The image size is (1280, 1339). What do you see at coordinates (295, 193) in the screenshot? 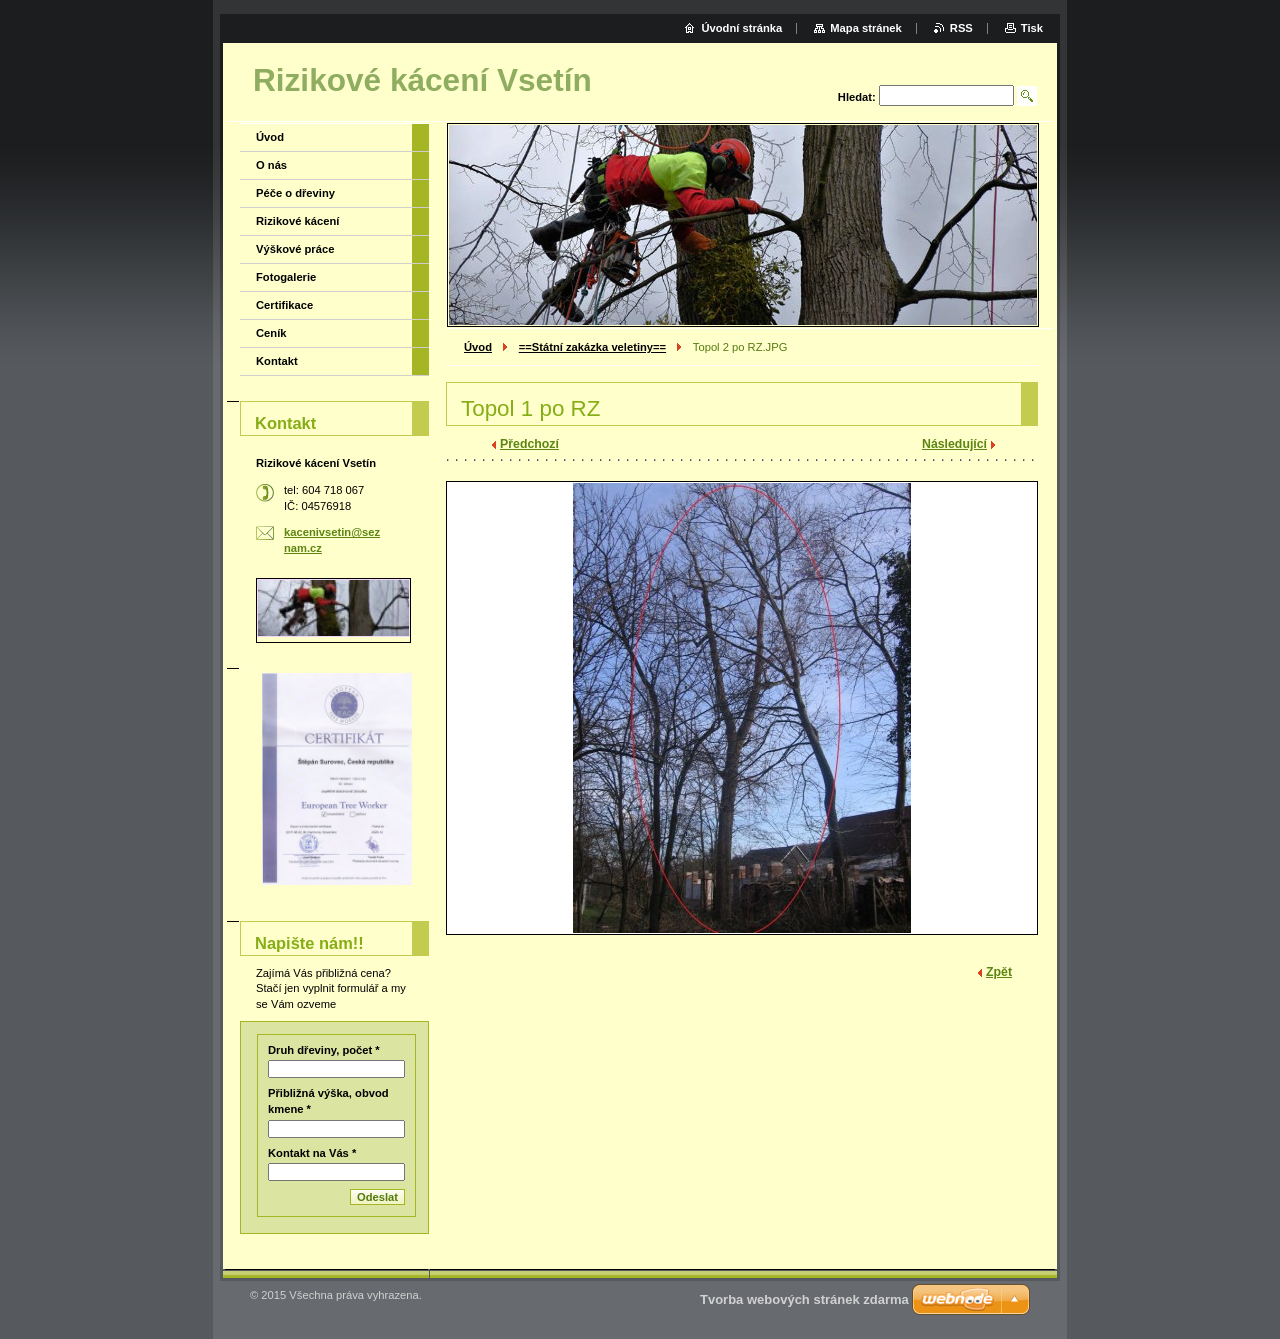
I see `Péče o dřeviny` at bounding box center [295, 193].